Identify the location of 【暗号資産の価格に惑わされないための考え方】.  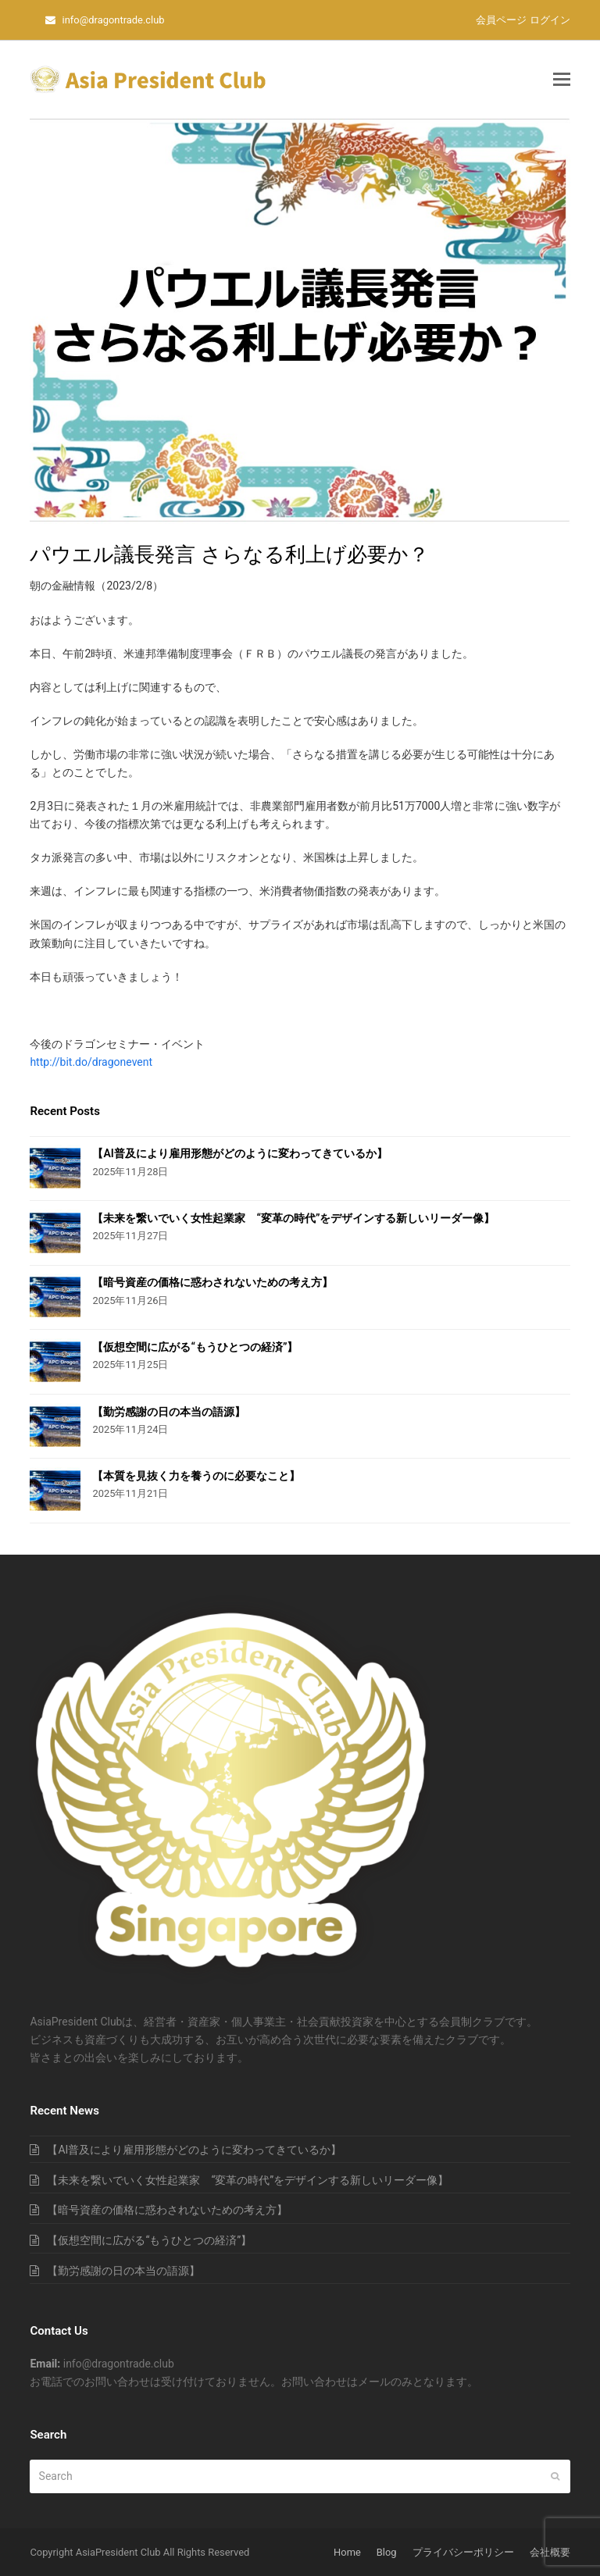
(212, 1282).